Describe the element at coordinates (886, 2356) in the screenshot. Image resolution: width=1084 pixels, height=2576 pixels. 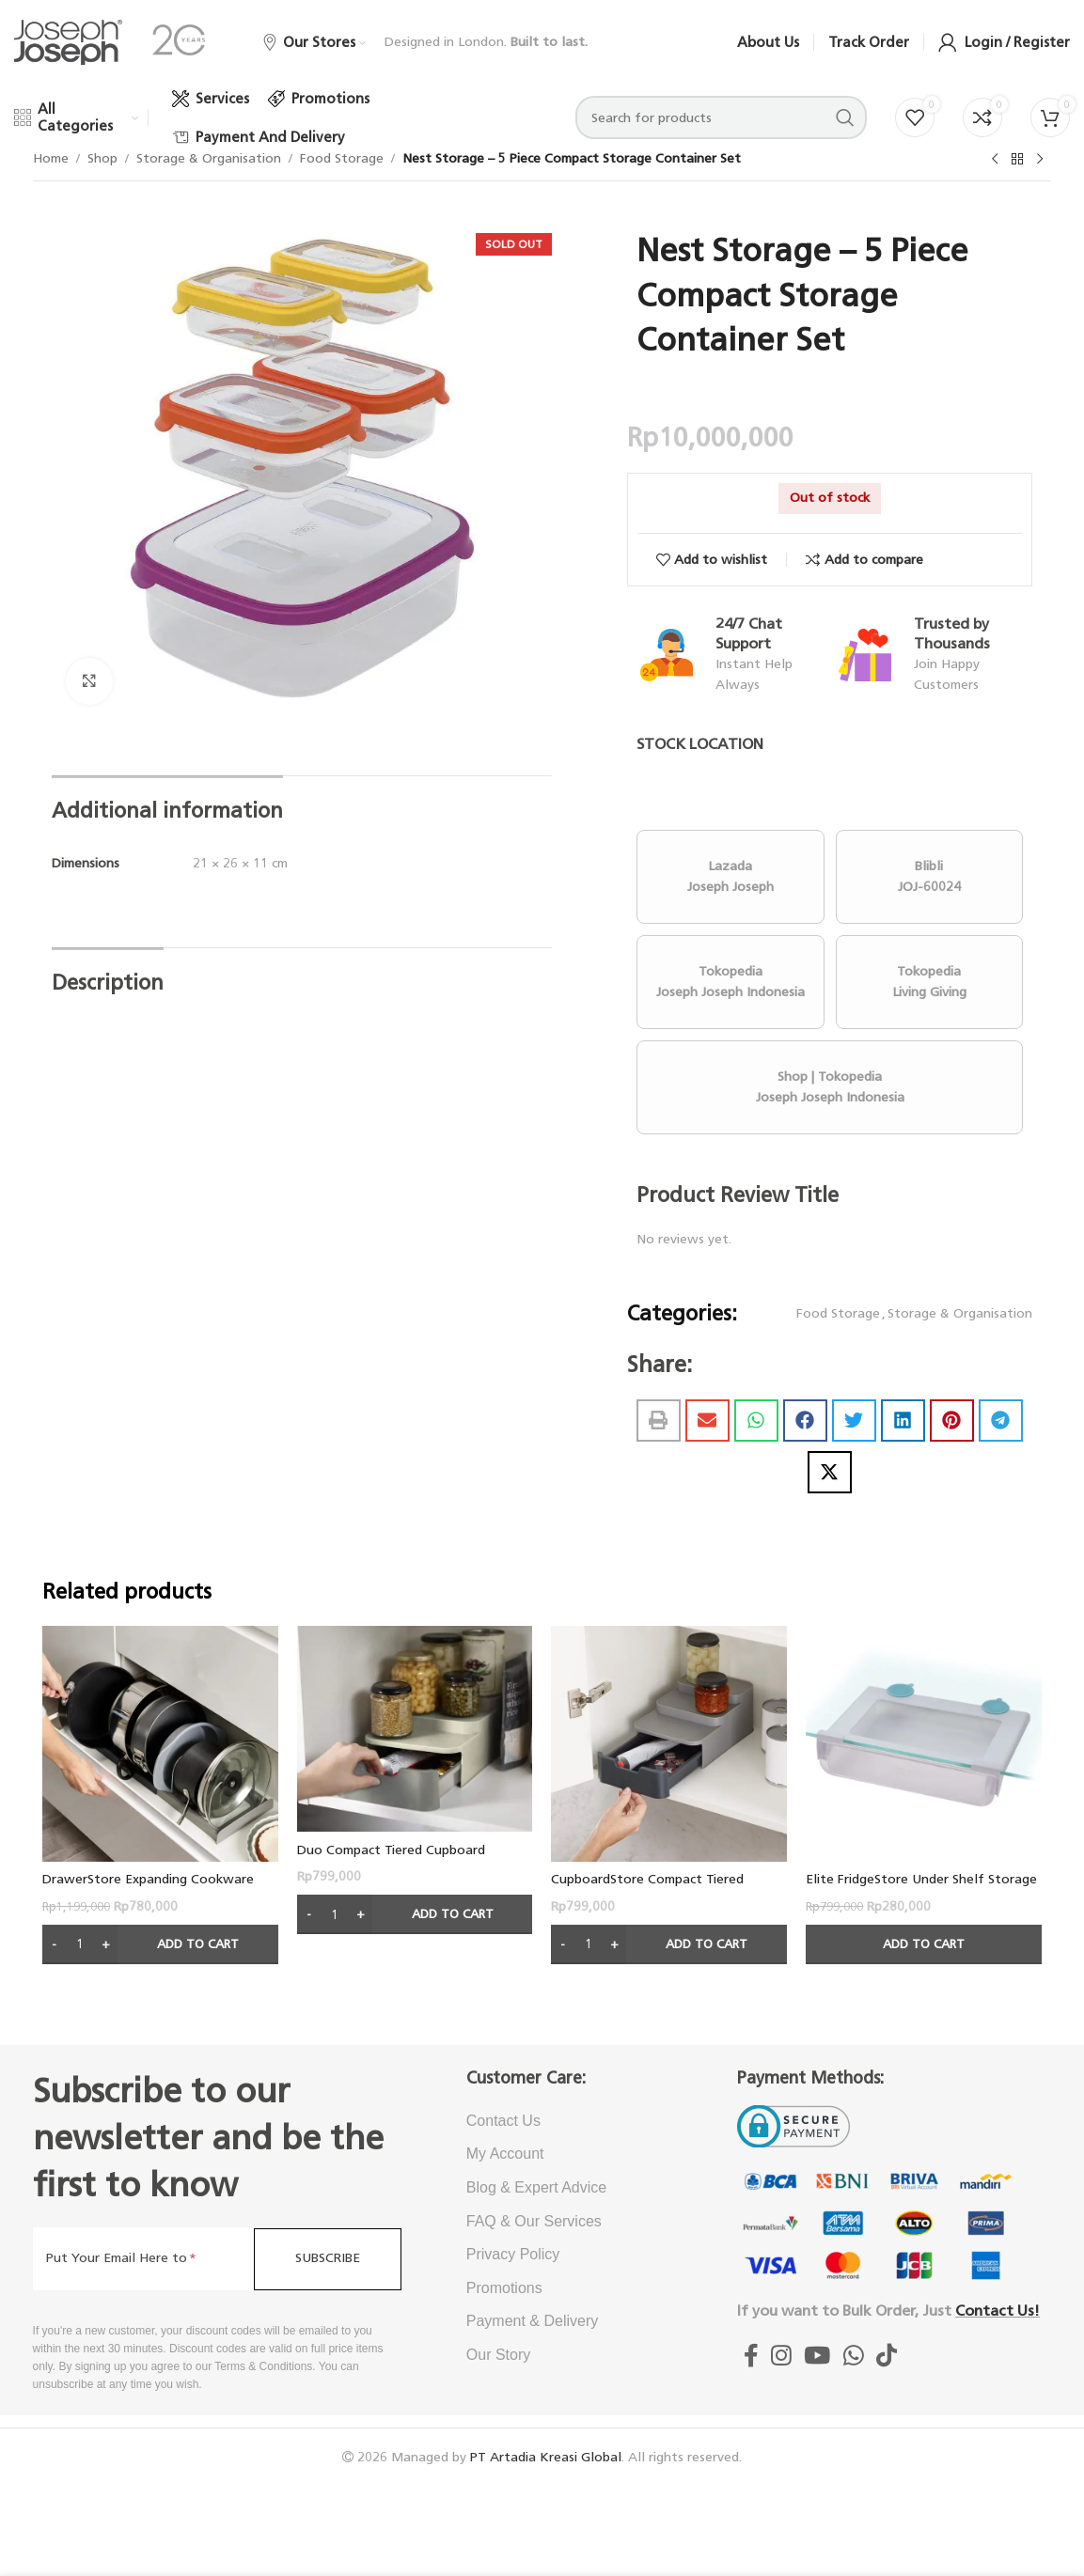
I see `[TikTok Joseph Joseph Indonesia]` at that location.